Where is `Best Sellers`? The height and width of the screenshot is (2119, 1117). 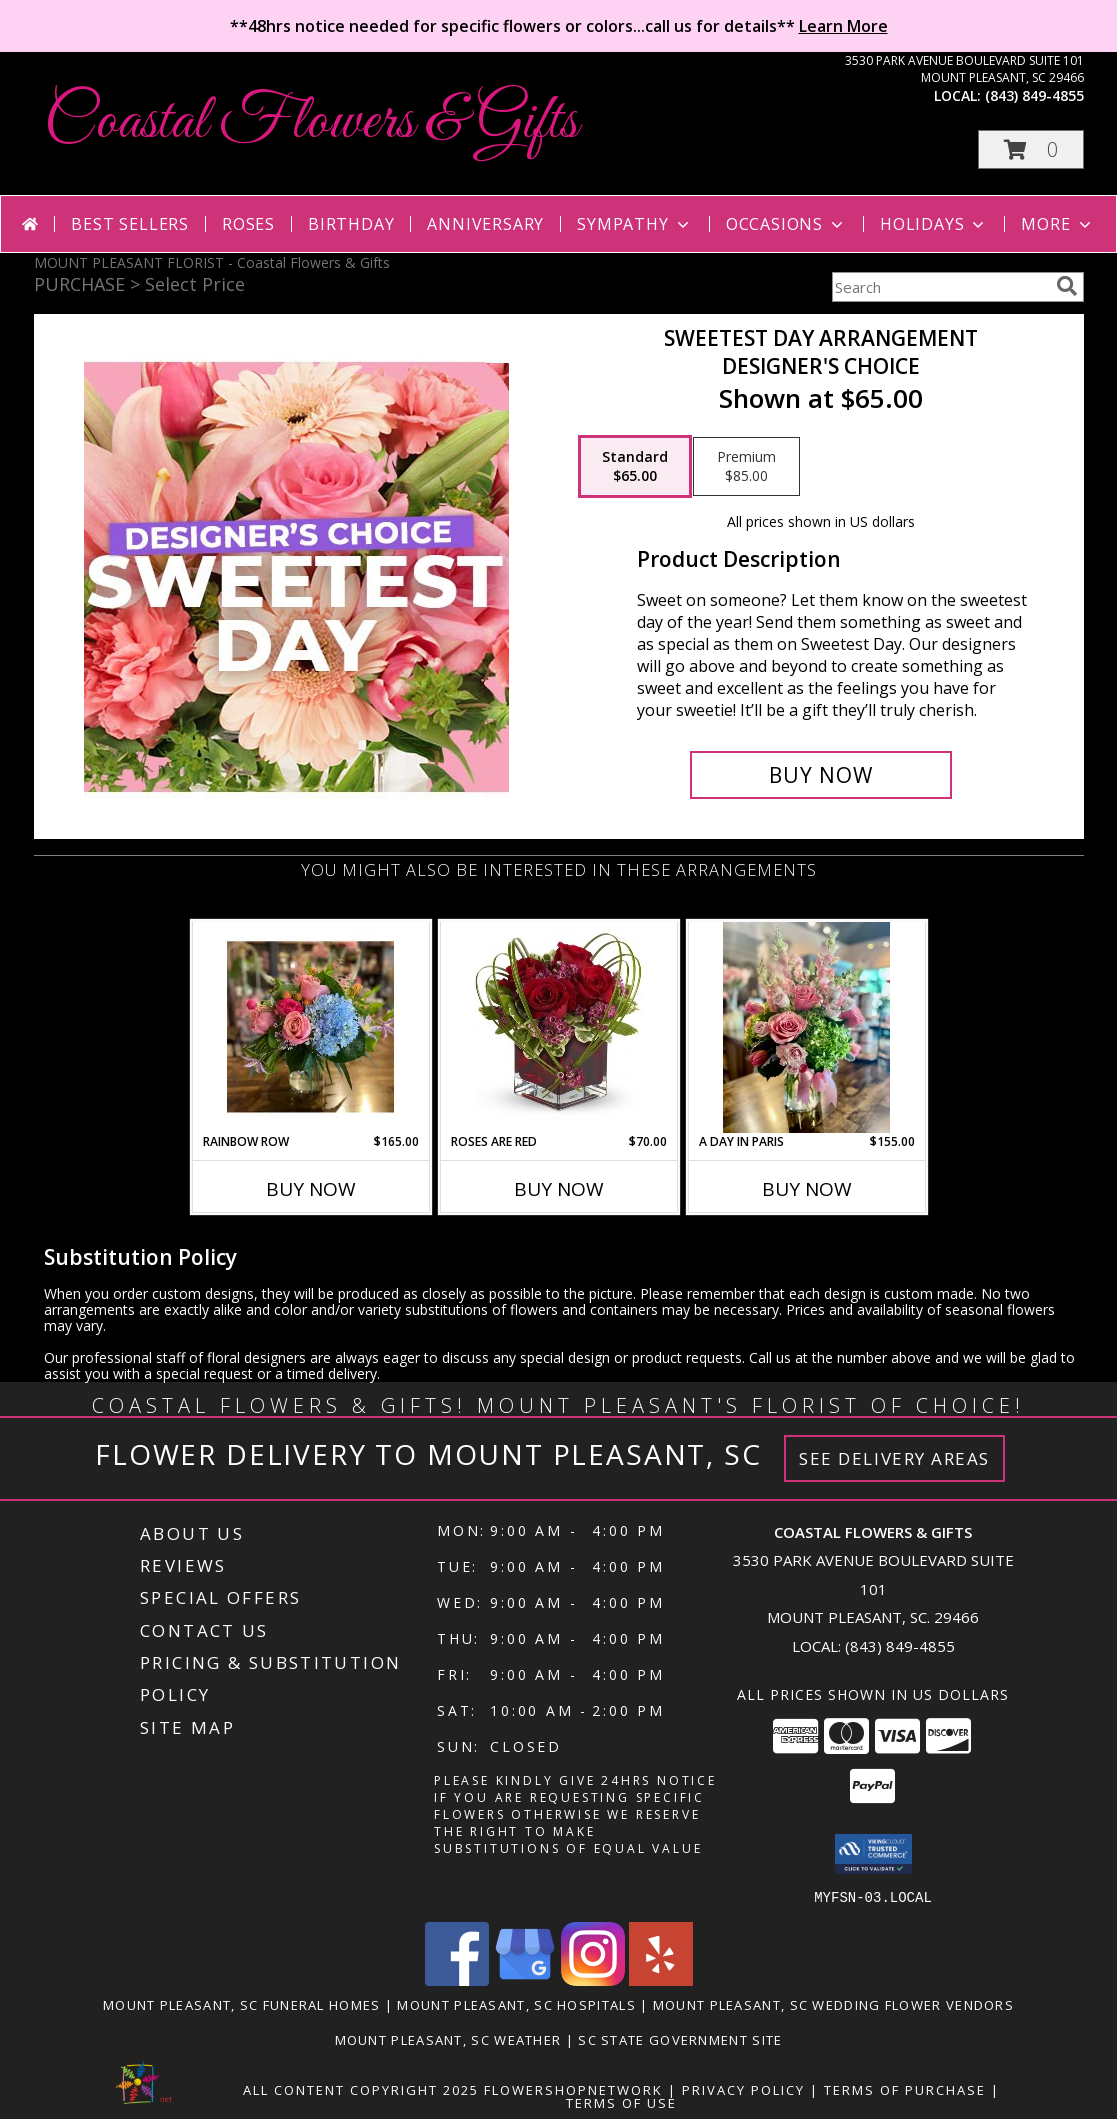
Best Sellers is located at coordinates (130, 224).